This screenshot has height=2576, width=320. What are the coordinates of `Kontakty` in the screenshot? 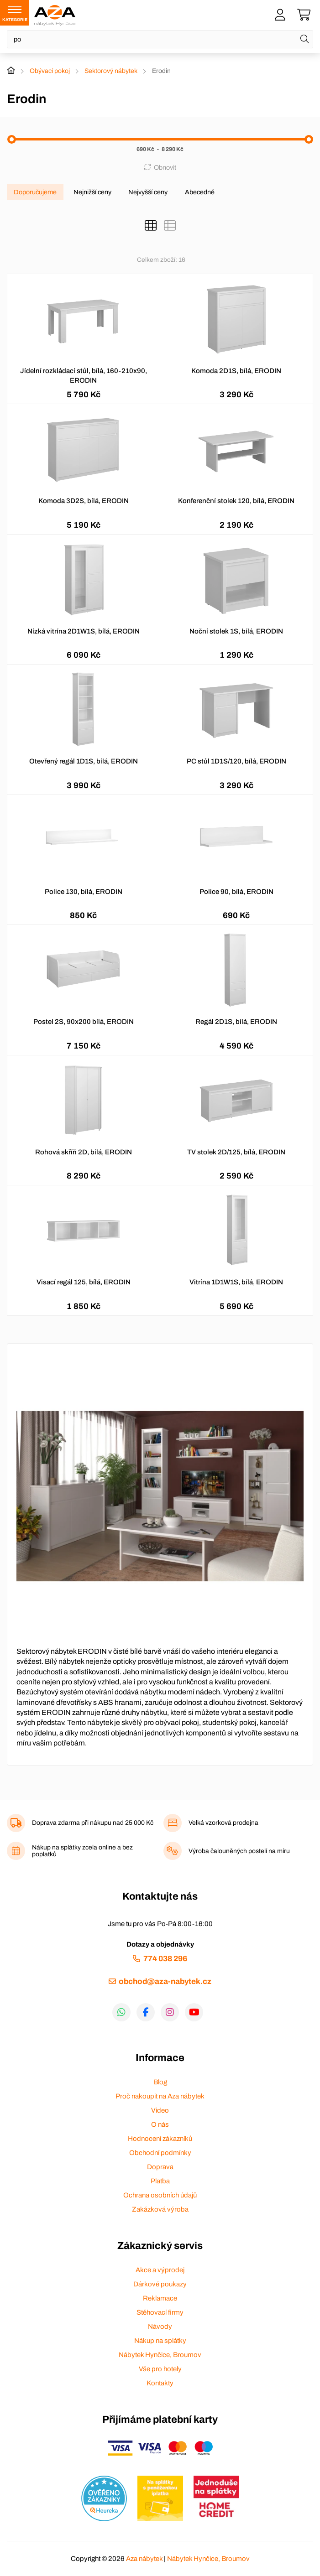 It's located at (160, 2383).